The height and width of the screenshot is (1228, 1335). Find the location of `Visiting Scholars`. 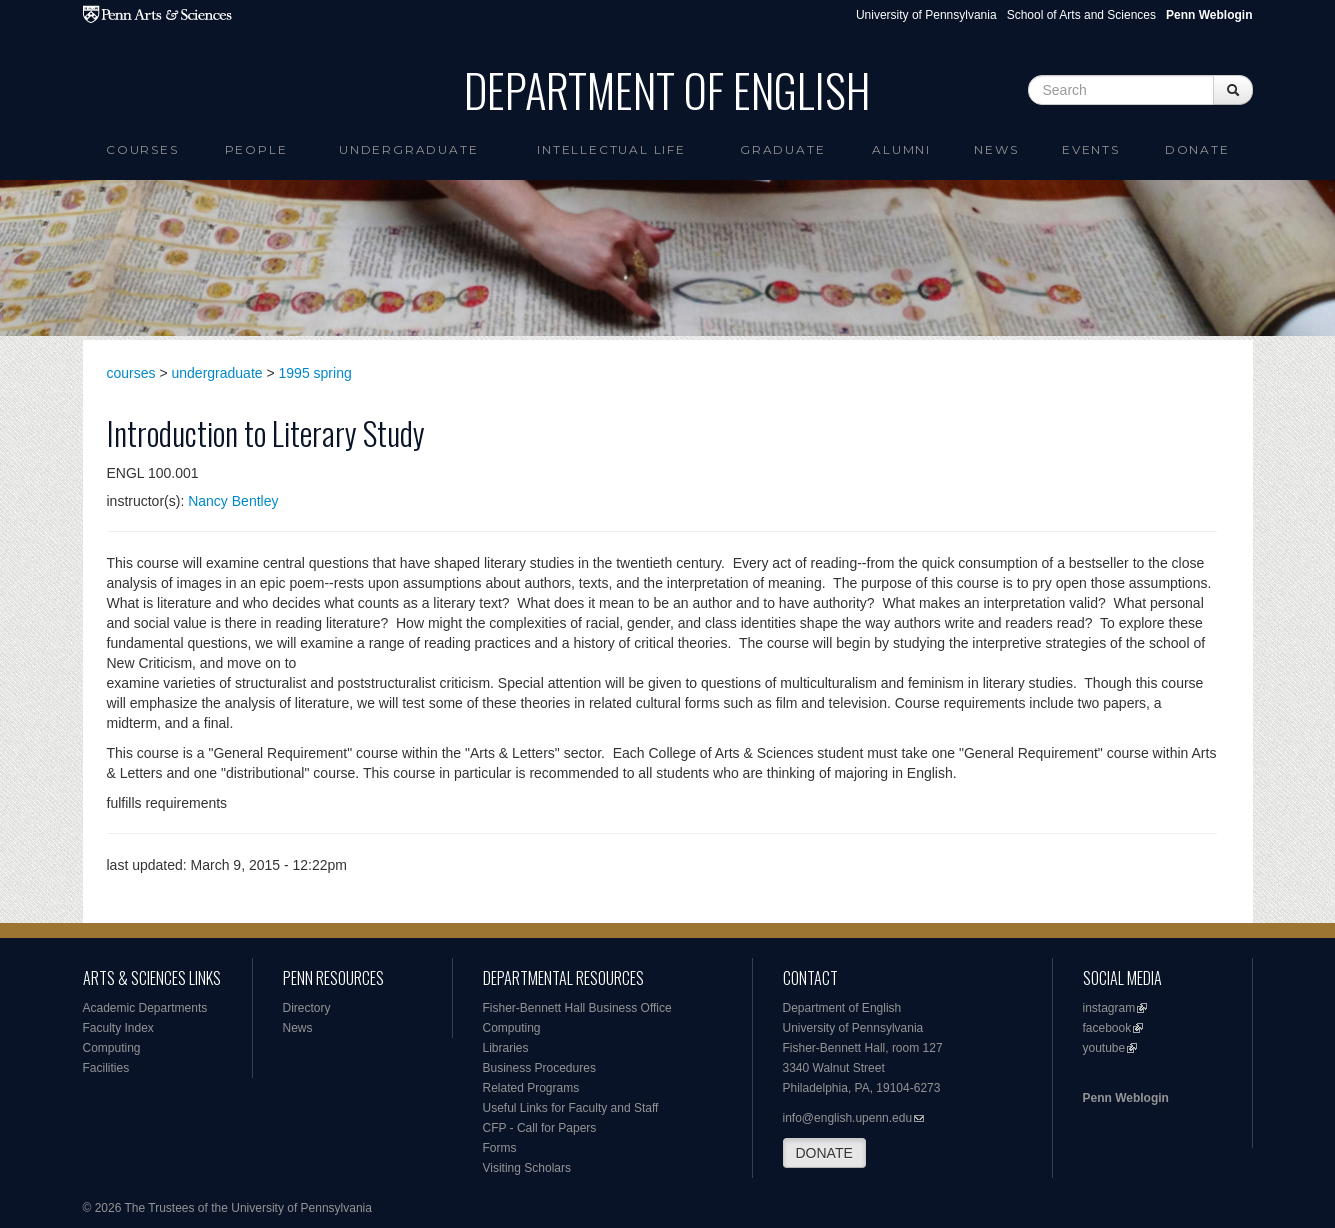

Visiting Scholars is located at coordinates (527, 1168).